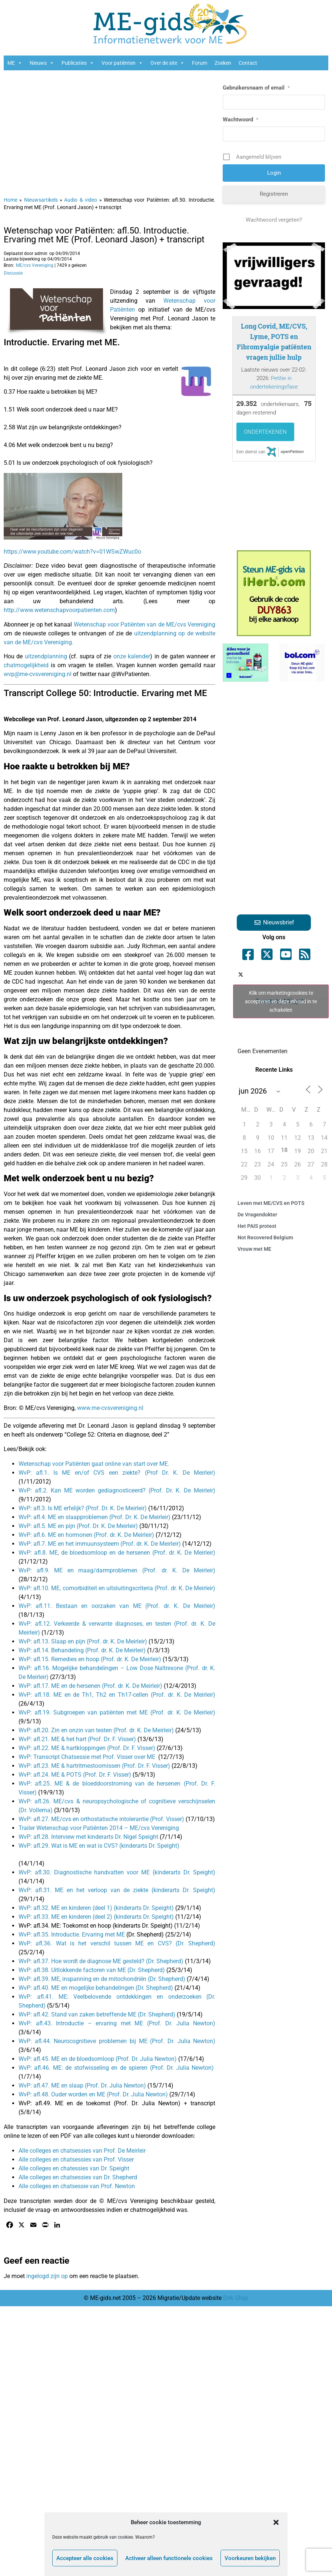  Describe the element at coordinates (117, 2103) in the screenshot. I see `WvP: afl.49. ME en de toekomst (Prof. Dr. Julia Newton) + transcript` at that location.